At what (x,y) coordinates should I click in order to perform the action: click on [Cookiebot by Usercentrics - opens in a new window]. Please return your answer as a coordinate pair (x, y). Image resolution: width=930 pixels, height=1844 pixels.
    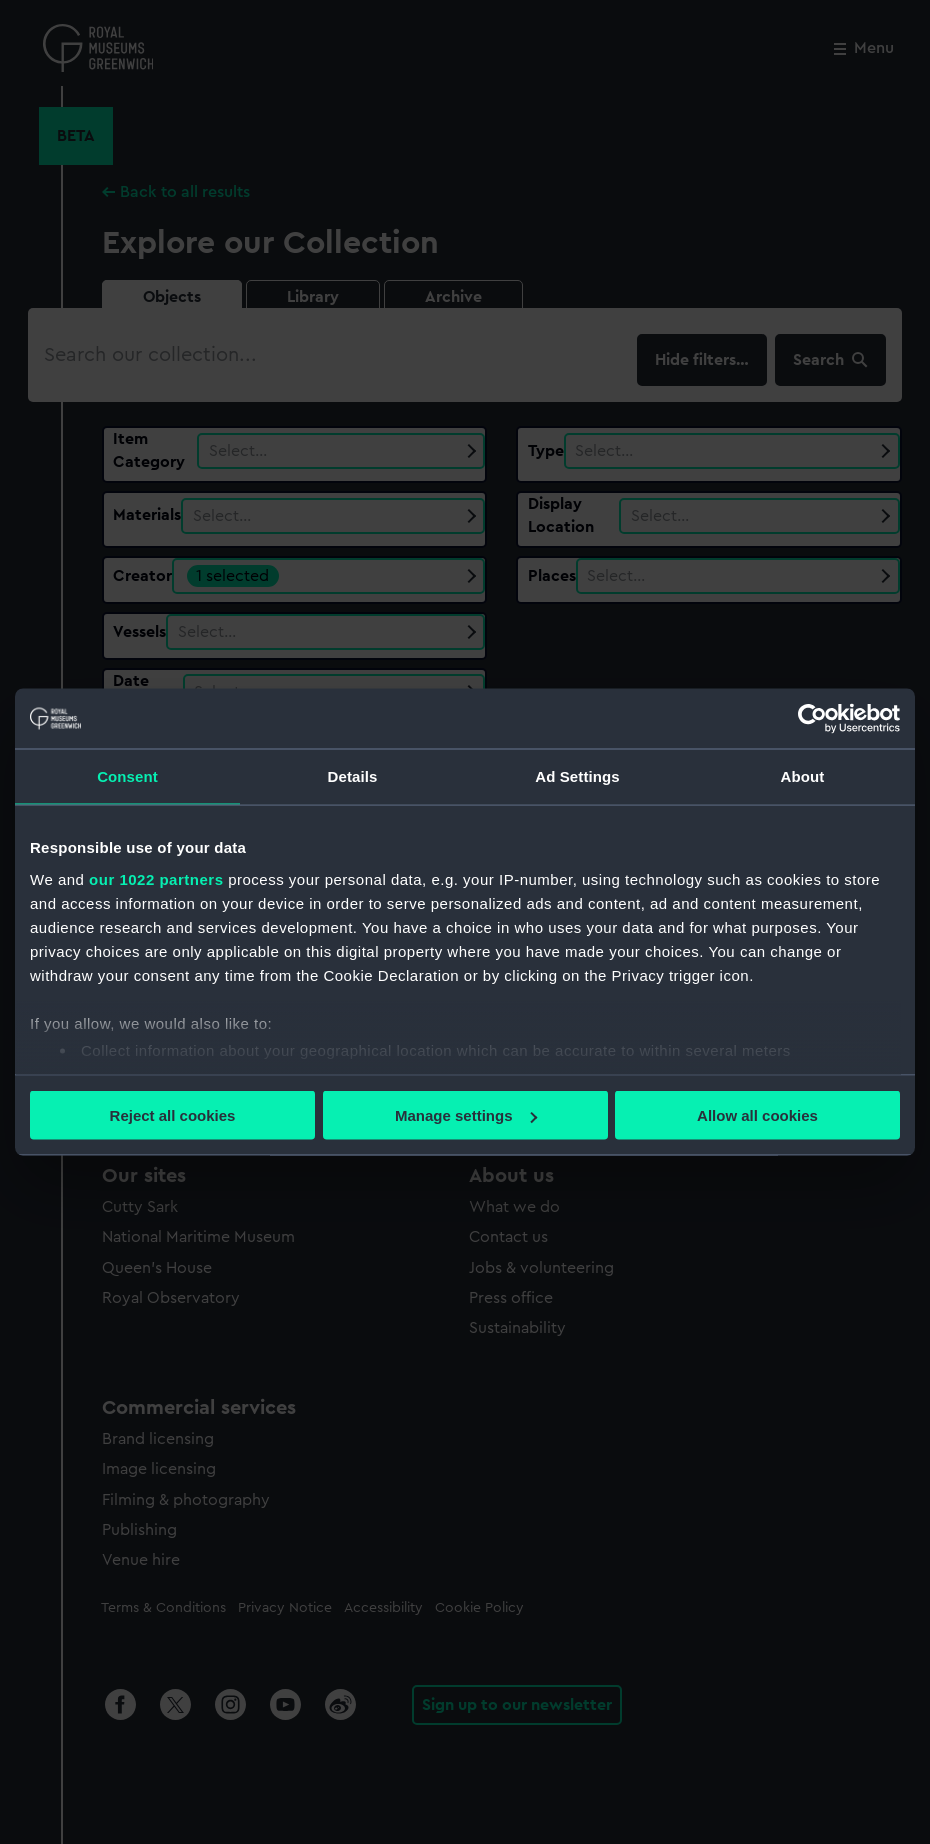
    Looking at the image, I should click on (812, 719).